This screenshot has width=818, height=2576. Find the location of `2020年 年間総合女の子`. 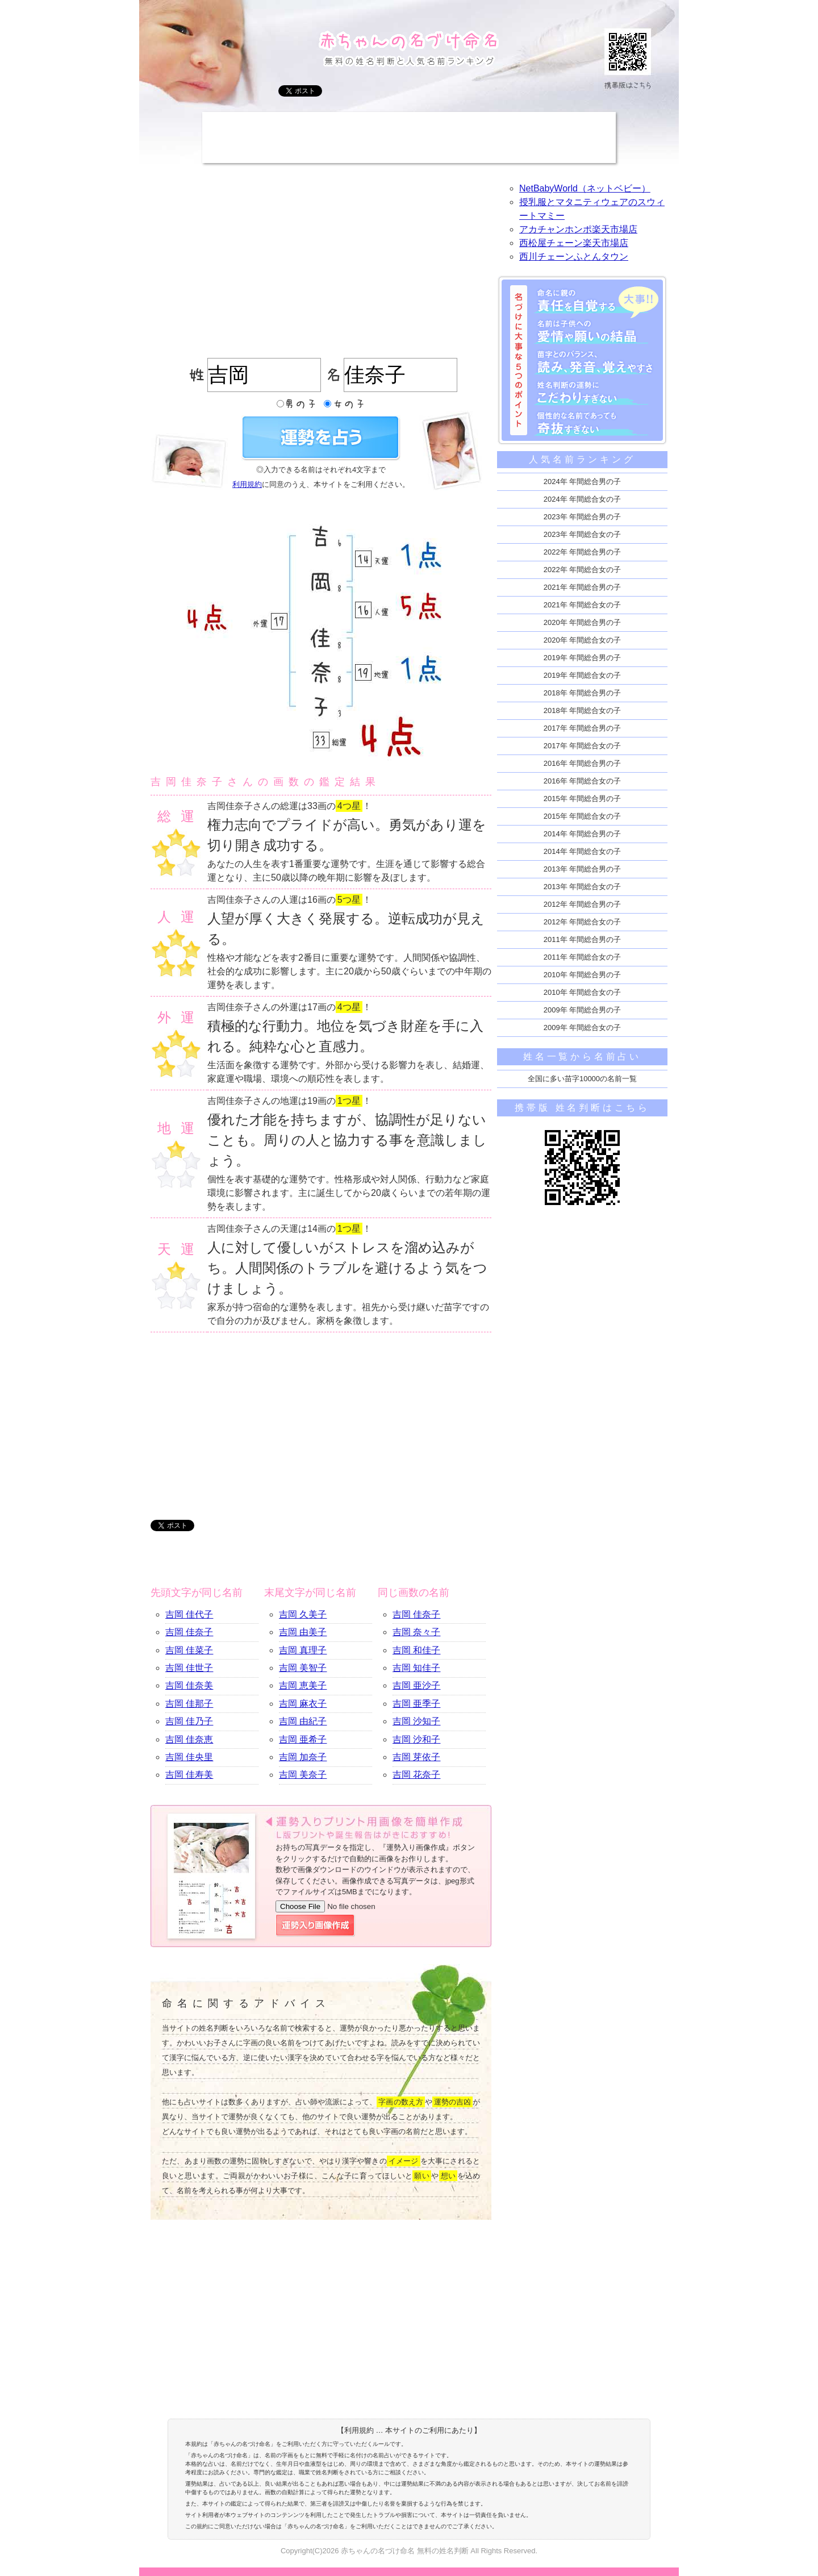

2020年 年間総合女の子 is located at coordinates (582, 640).